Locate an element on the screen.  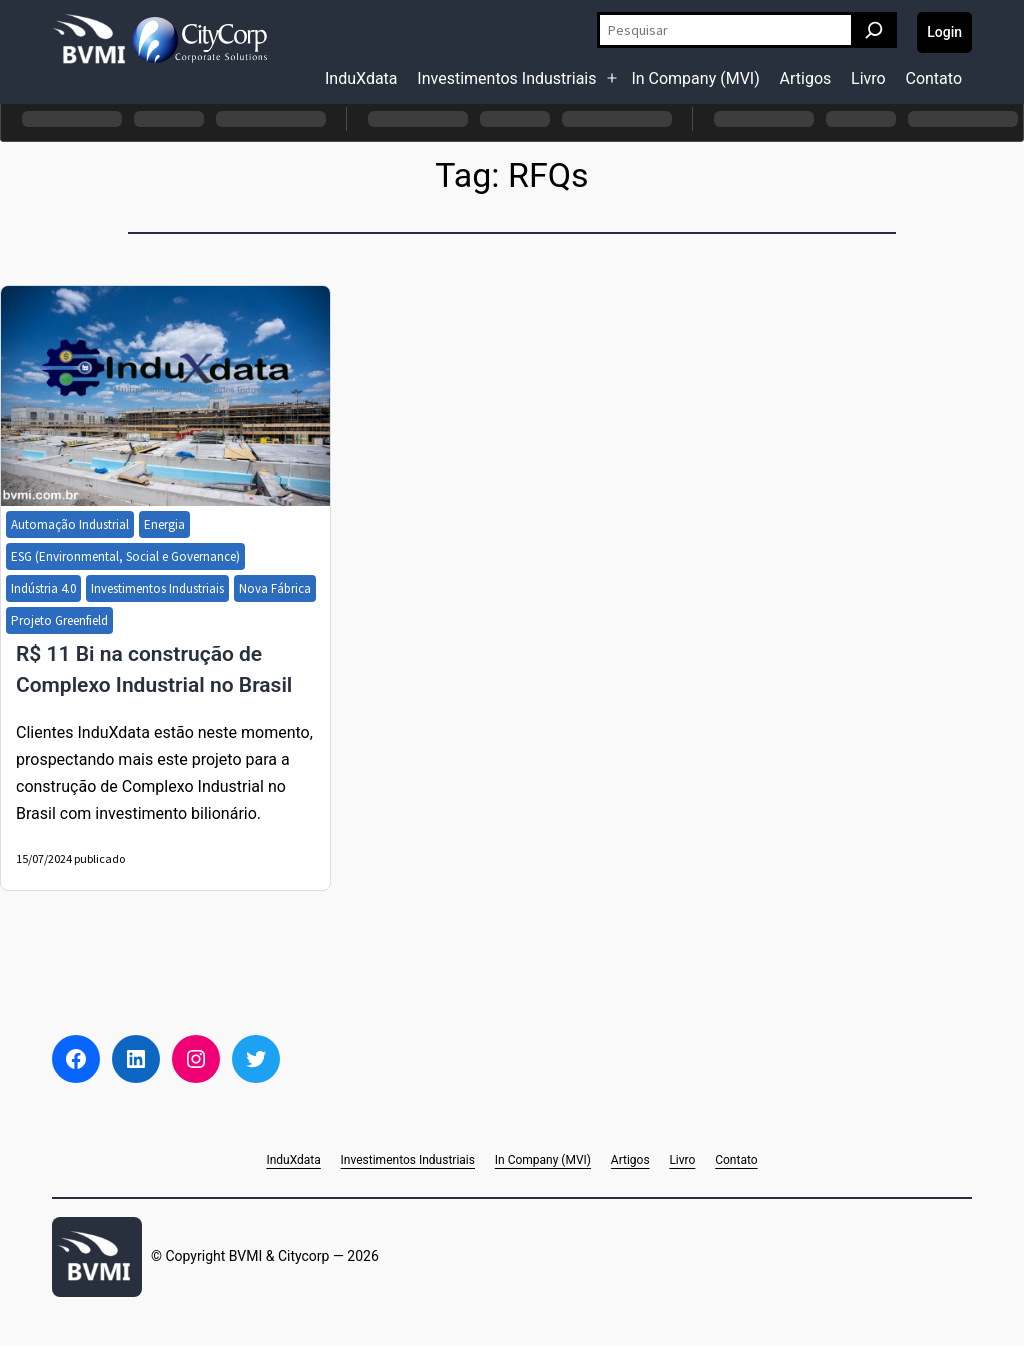
InduXdata is located at coordinates (361, 78).